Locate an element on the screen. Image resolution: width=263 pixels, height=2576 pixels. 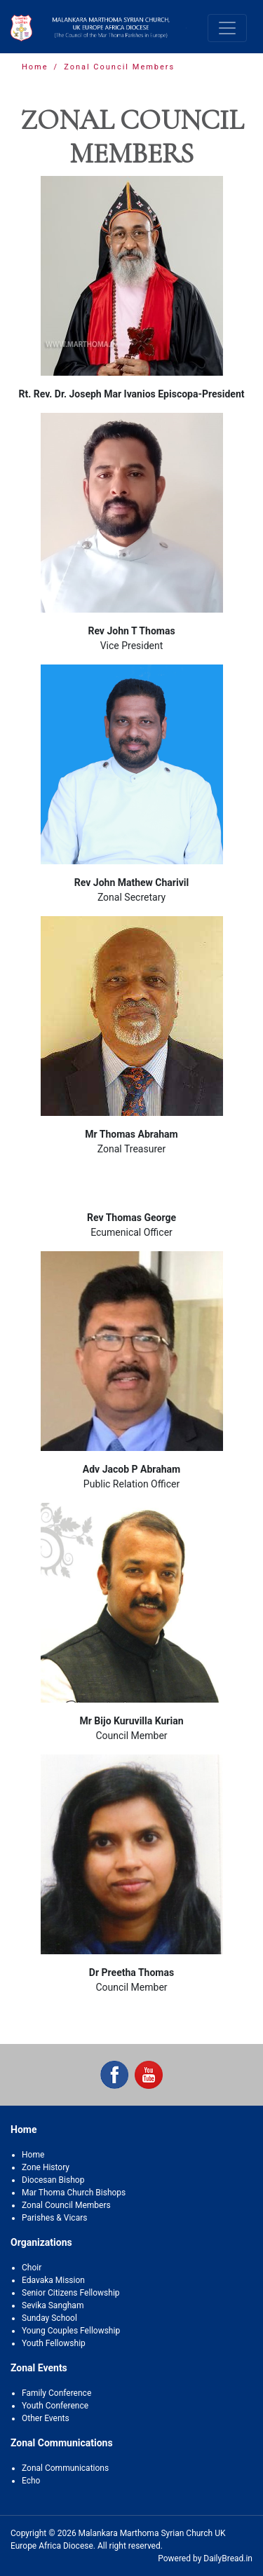
Diocesan Bishop is located at coordinates (53, 2180).